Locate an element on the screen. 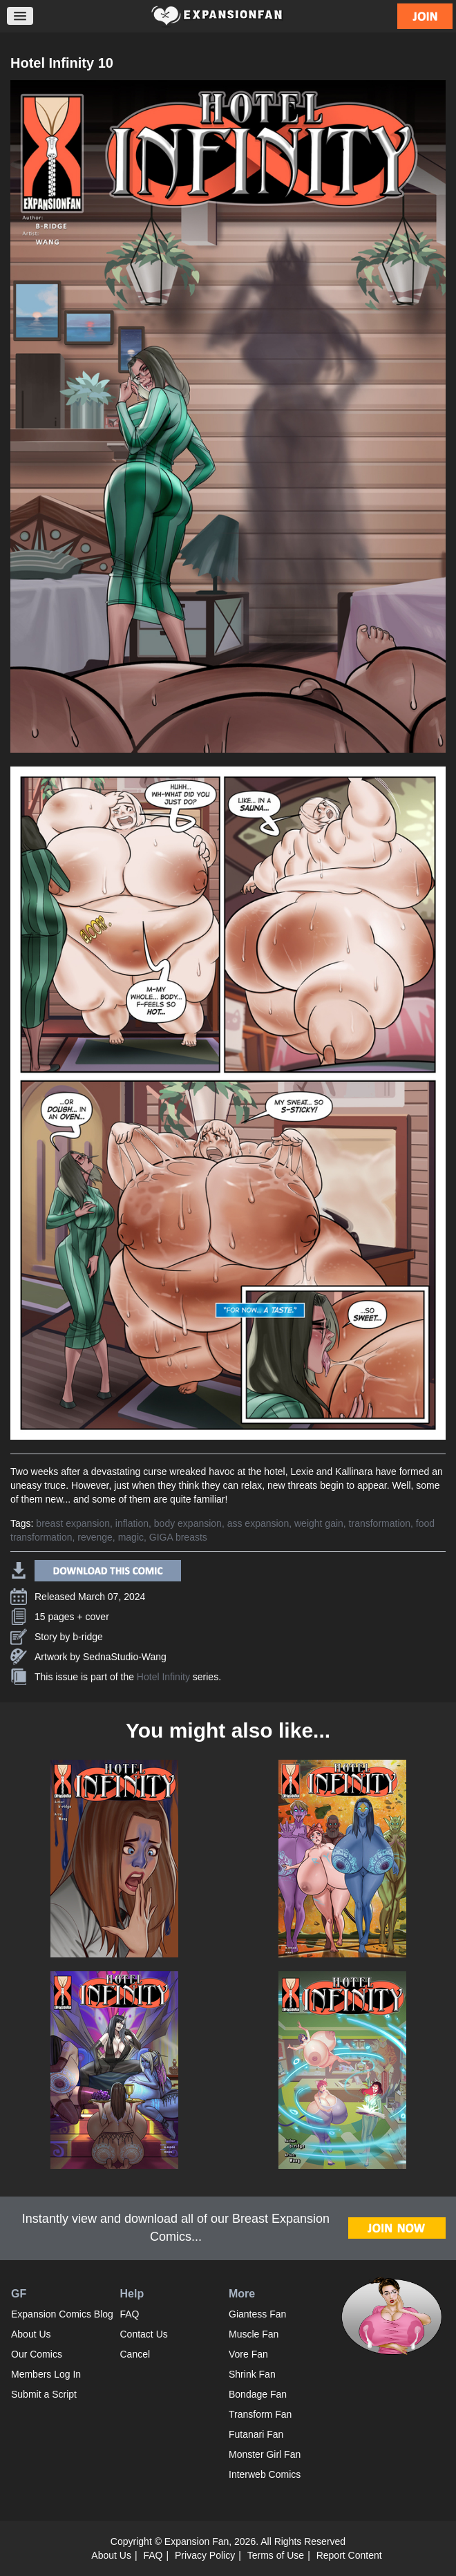 This screenshot has width=456, height=2576. Interweb Comics is located at coordinates (265, 2474).